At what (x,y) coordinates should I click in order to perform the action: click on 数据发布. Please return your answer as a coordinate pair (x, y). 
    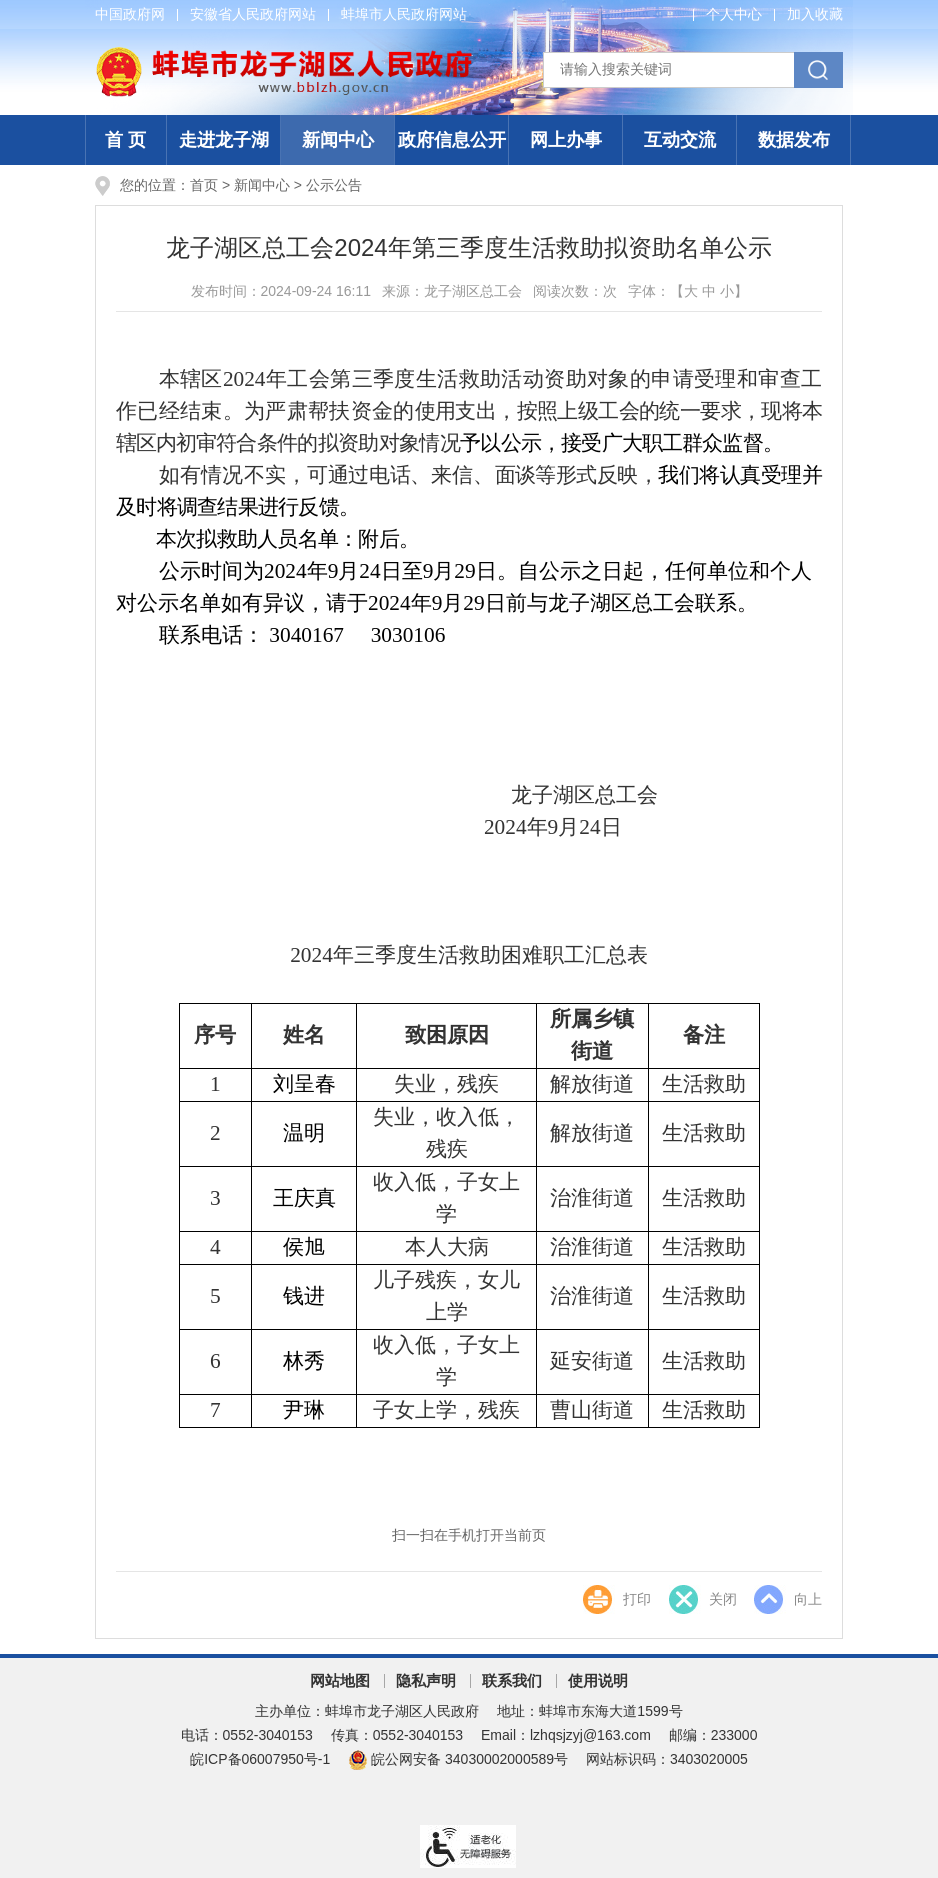
    Looking at the image, I should click on (794, 140).